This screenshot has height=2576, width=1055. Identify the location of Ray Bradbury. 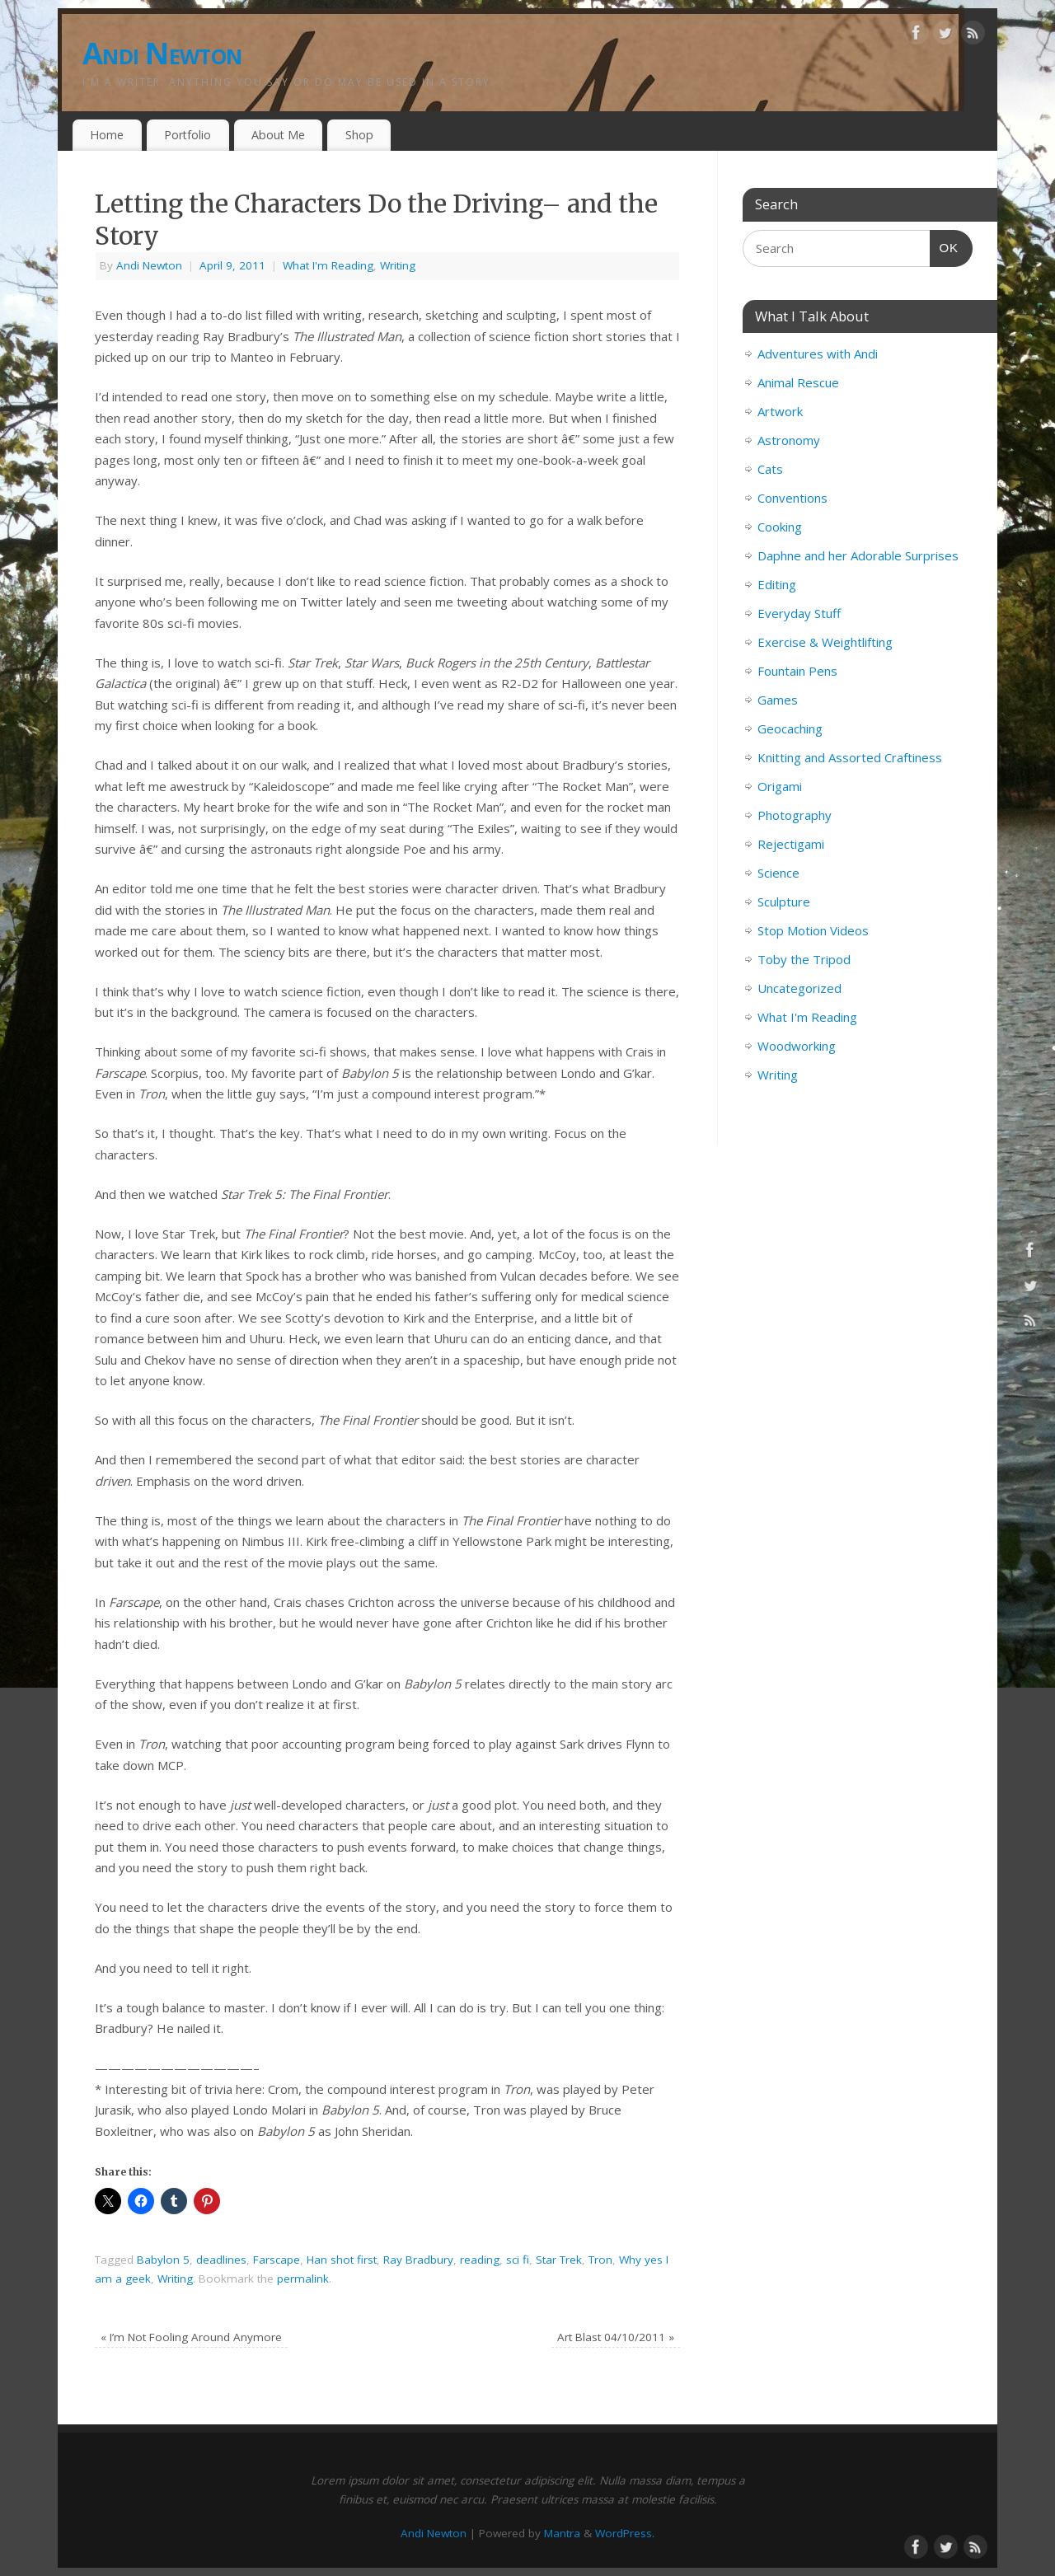
(418, 2259).